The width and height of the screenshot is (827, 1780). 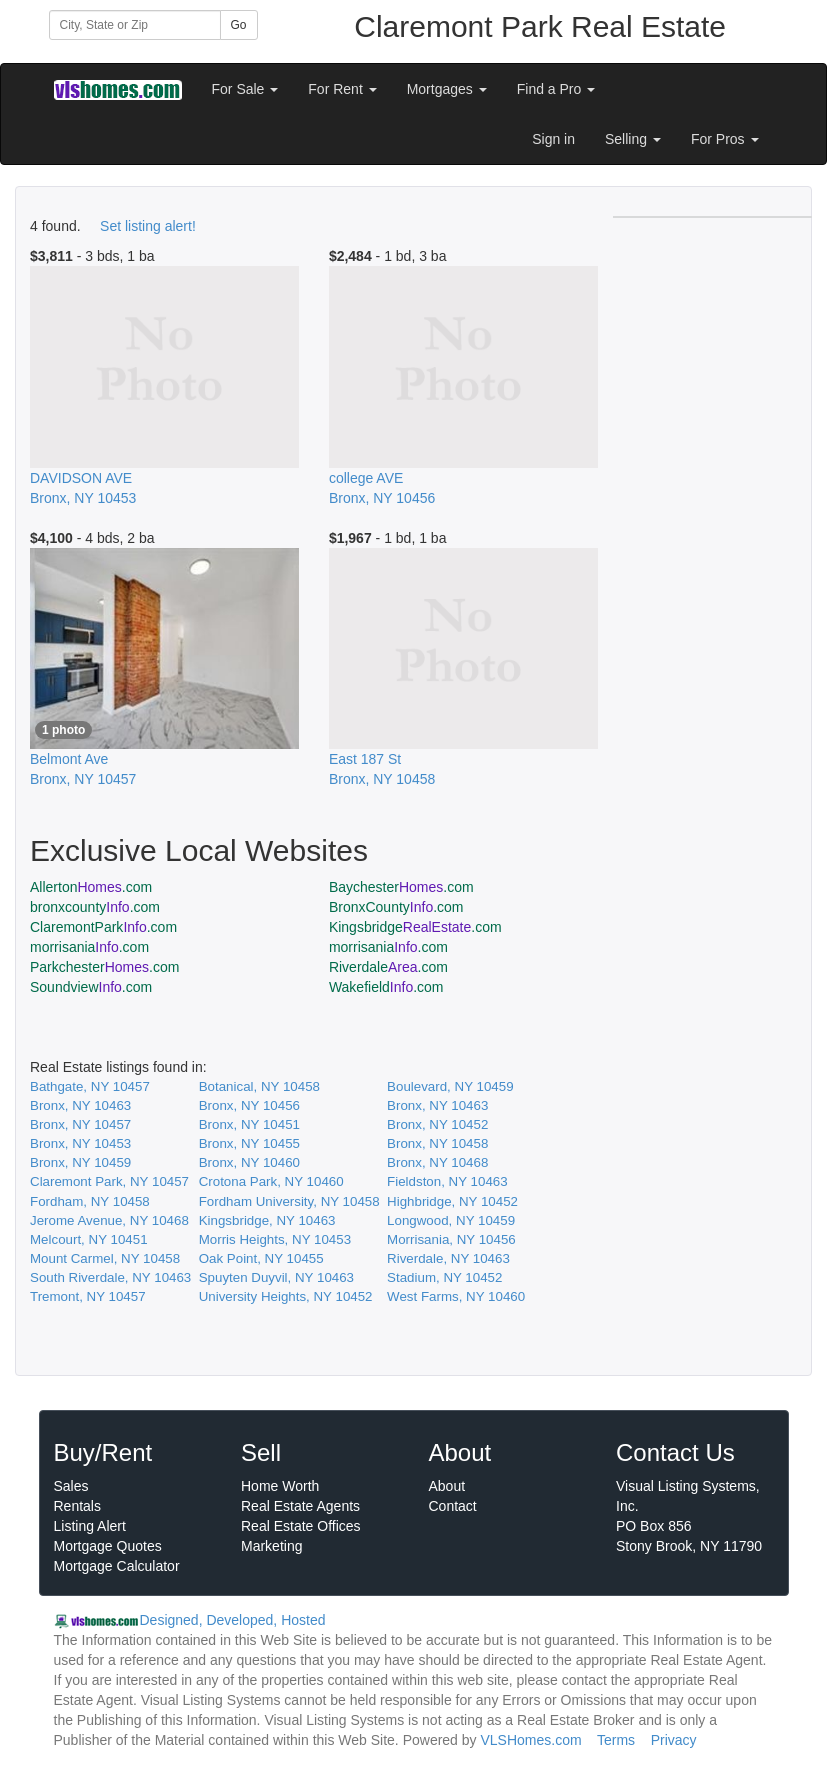 What do you see at coordinates (233, 1620) in the screenshot?
I see `Designed, Developed, Hosted` at bounding box center [233, 1620].